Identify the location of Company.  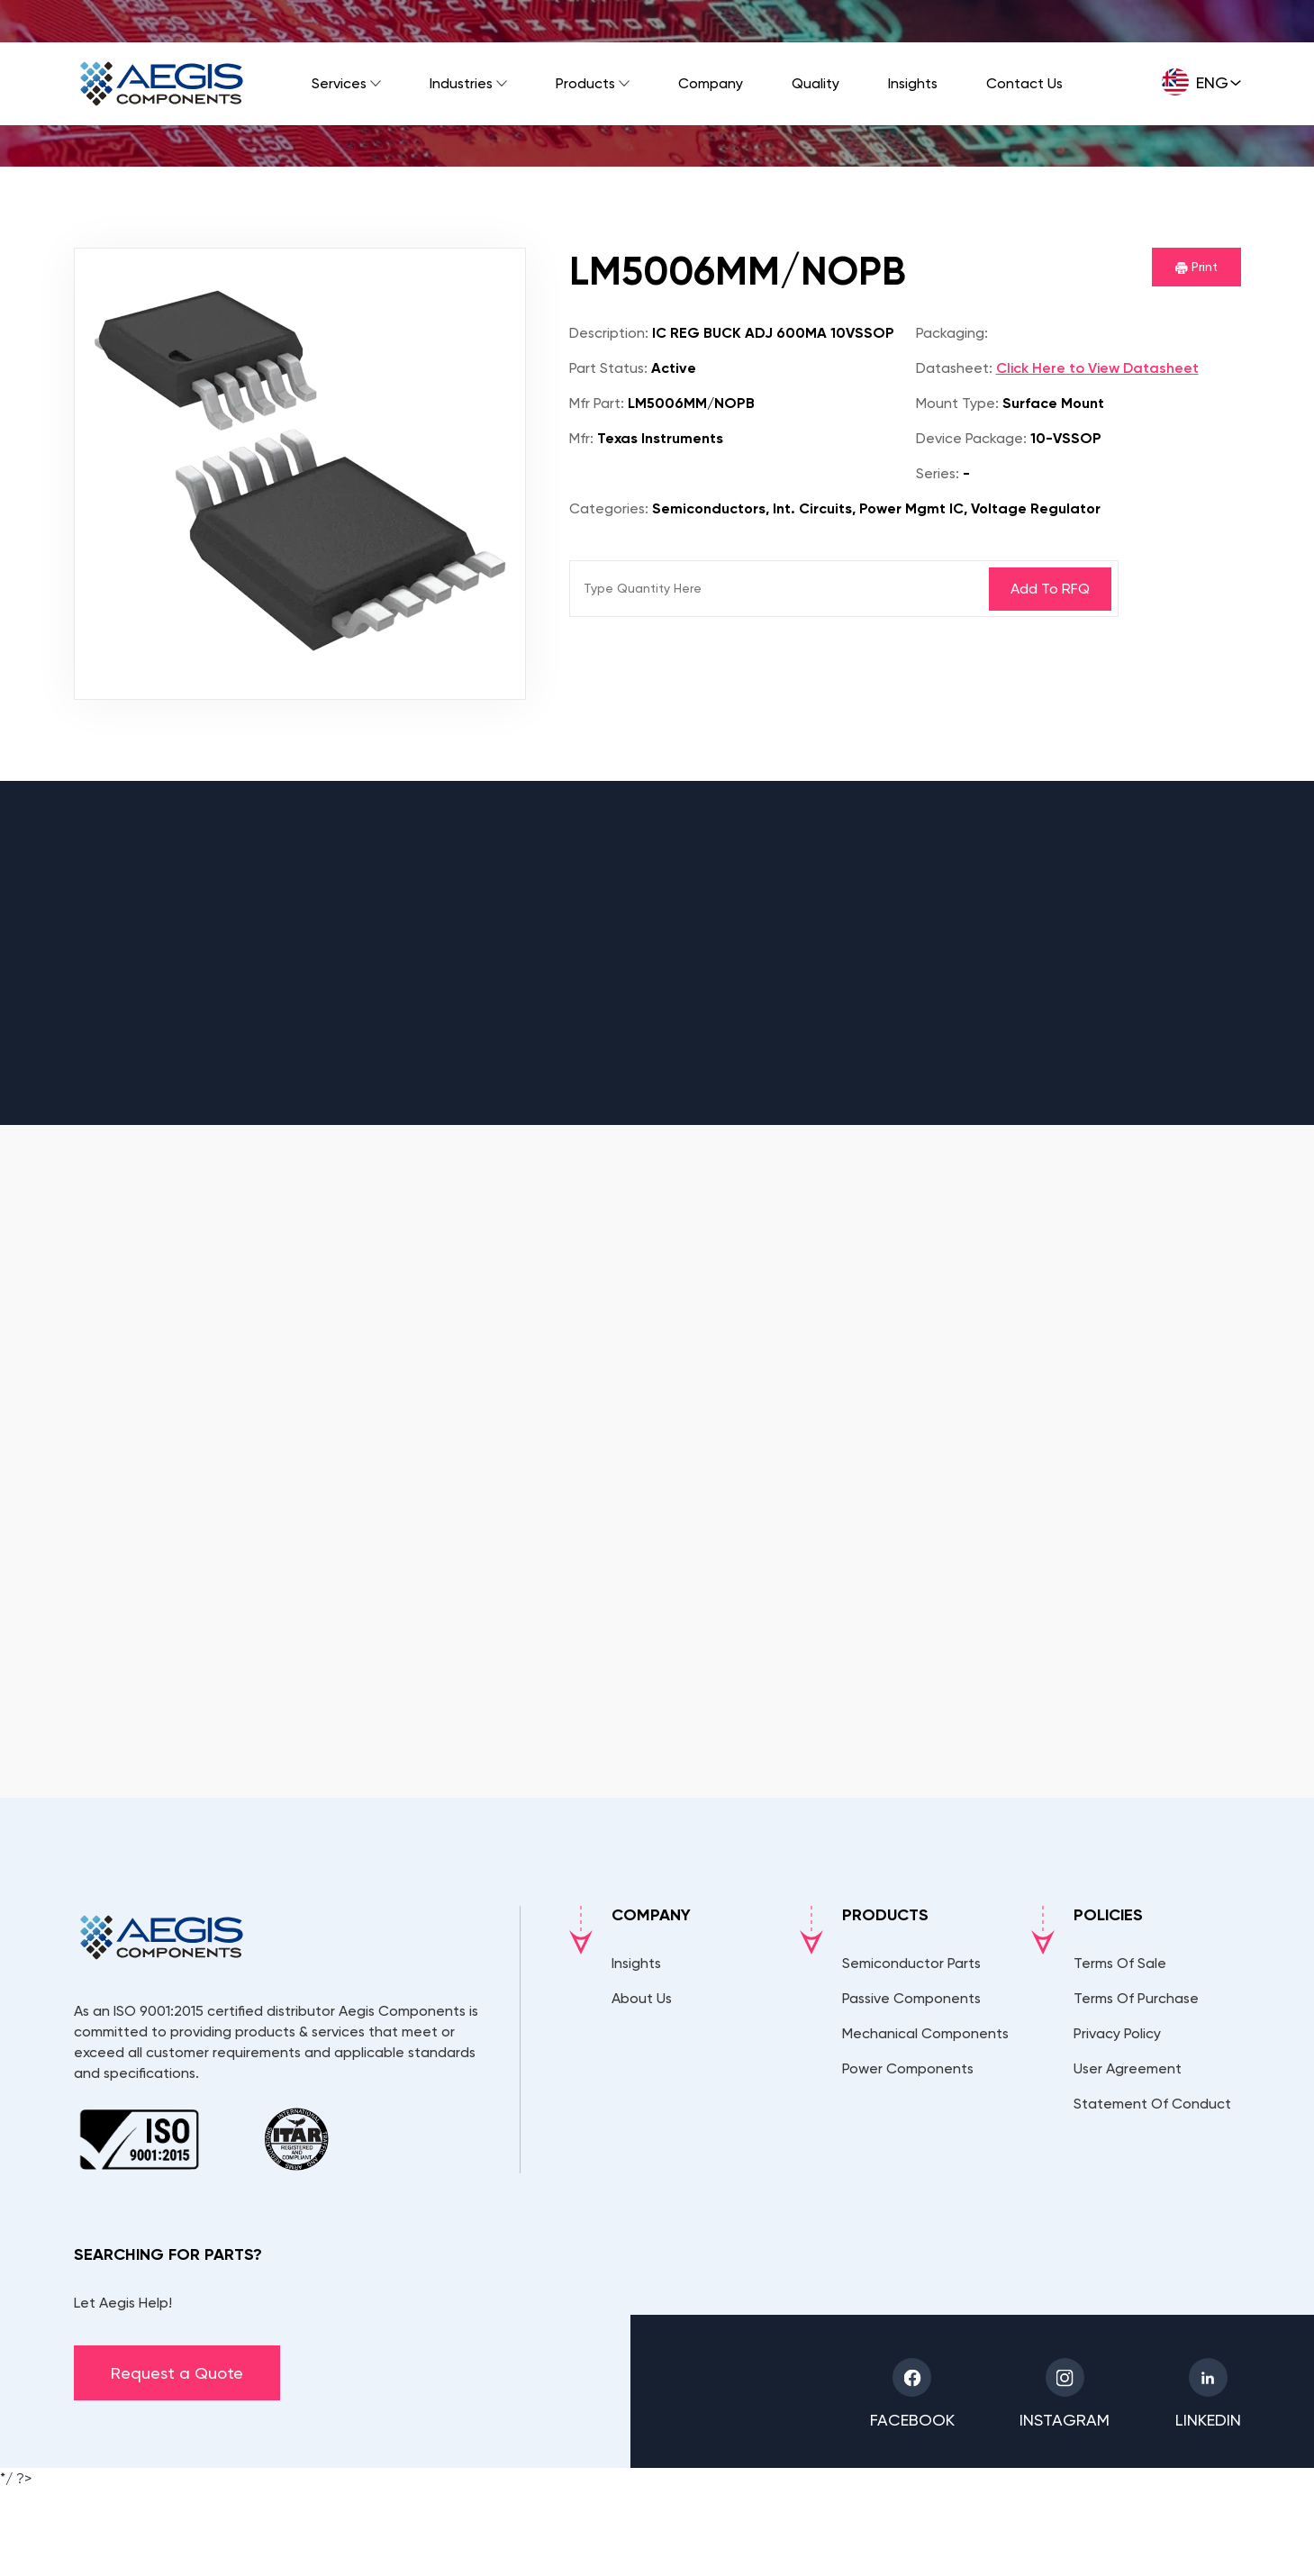
(710, 83).